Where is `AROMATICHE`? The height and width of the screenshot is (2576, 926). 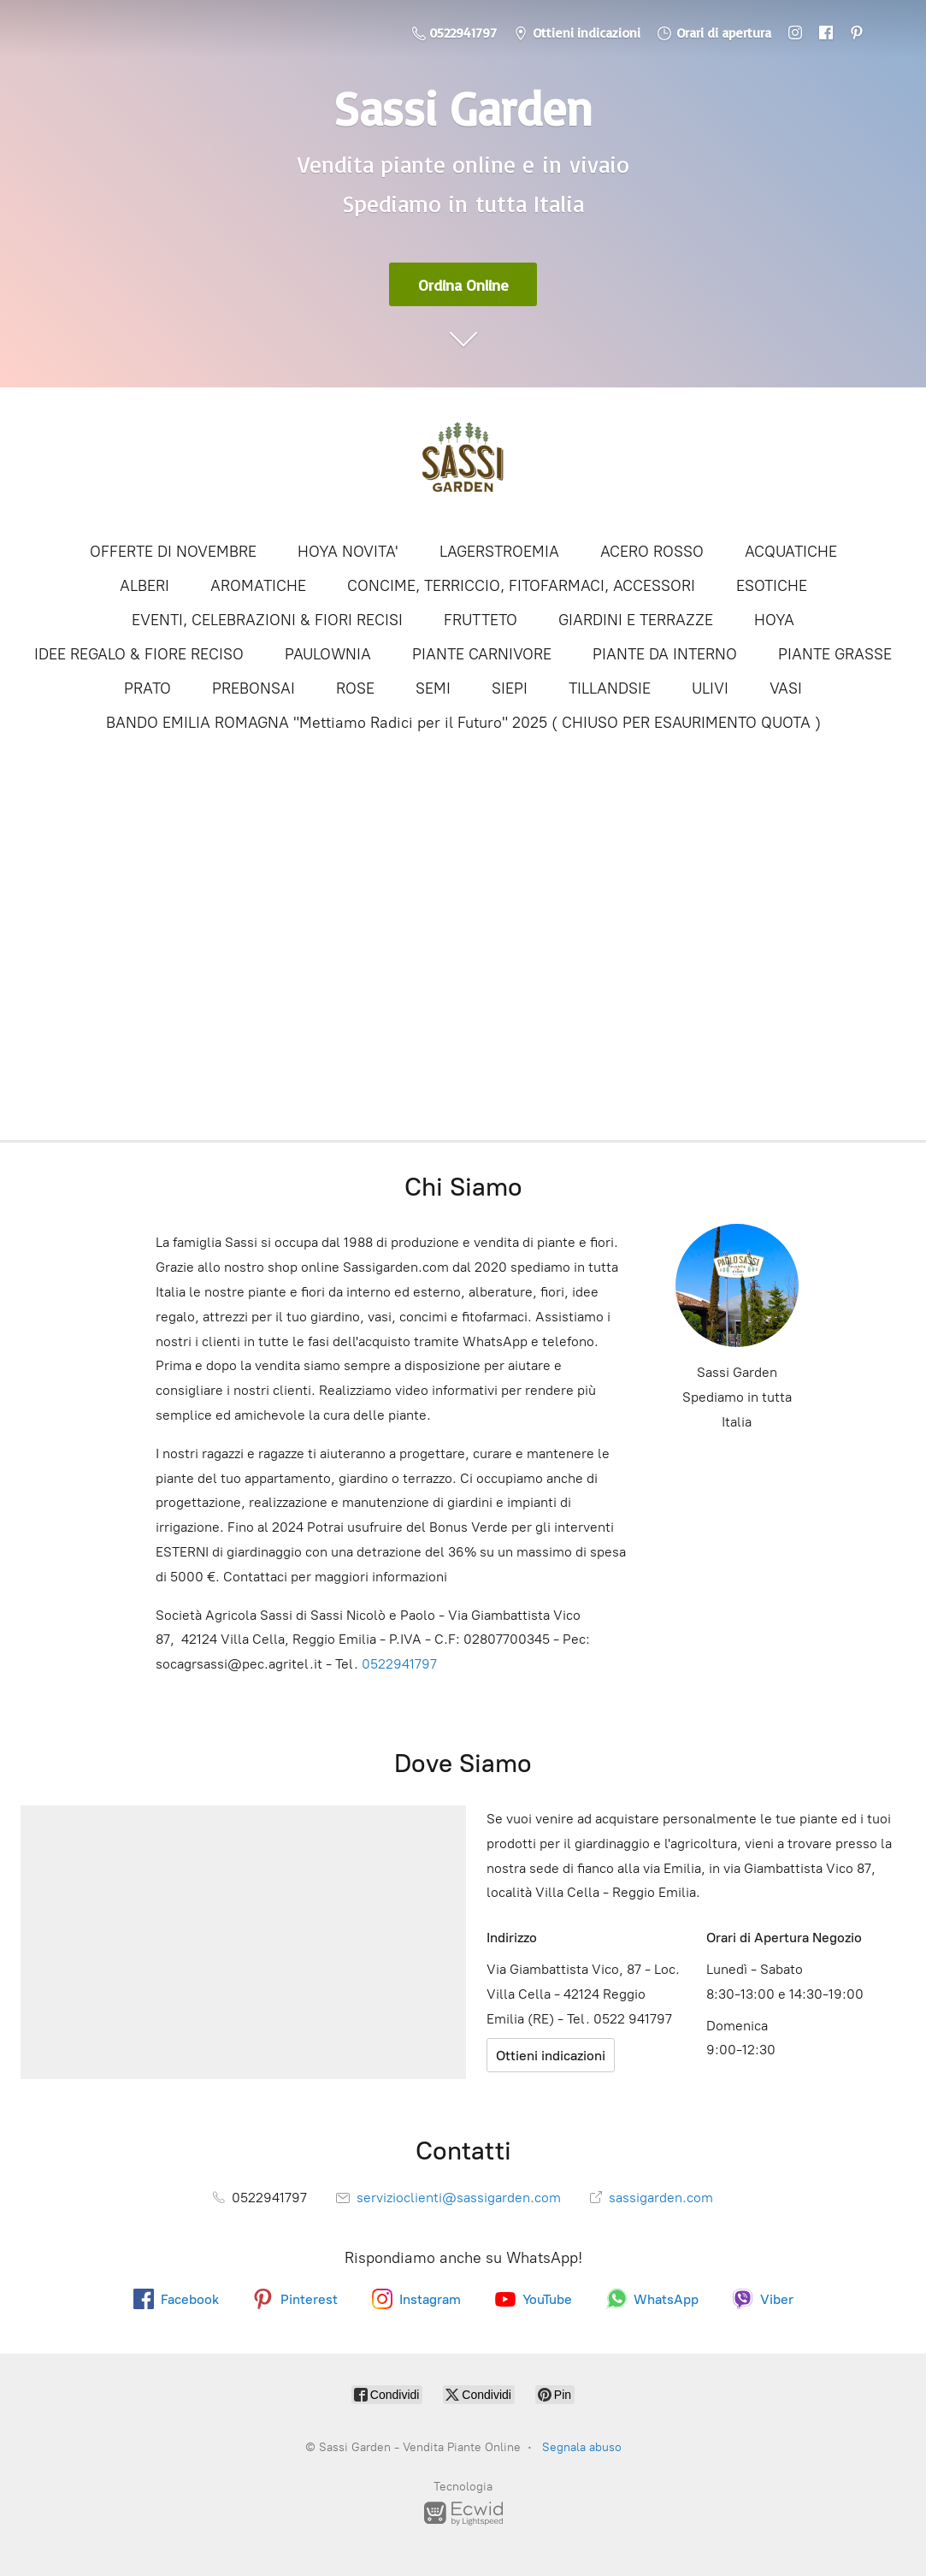 AROMATICHE is located at coordinates (258, 585).